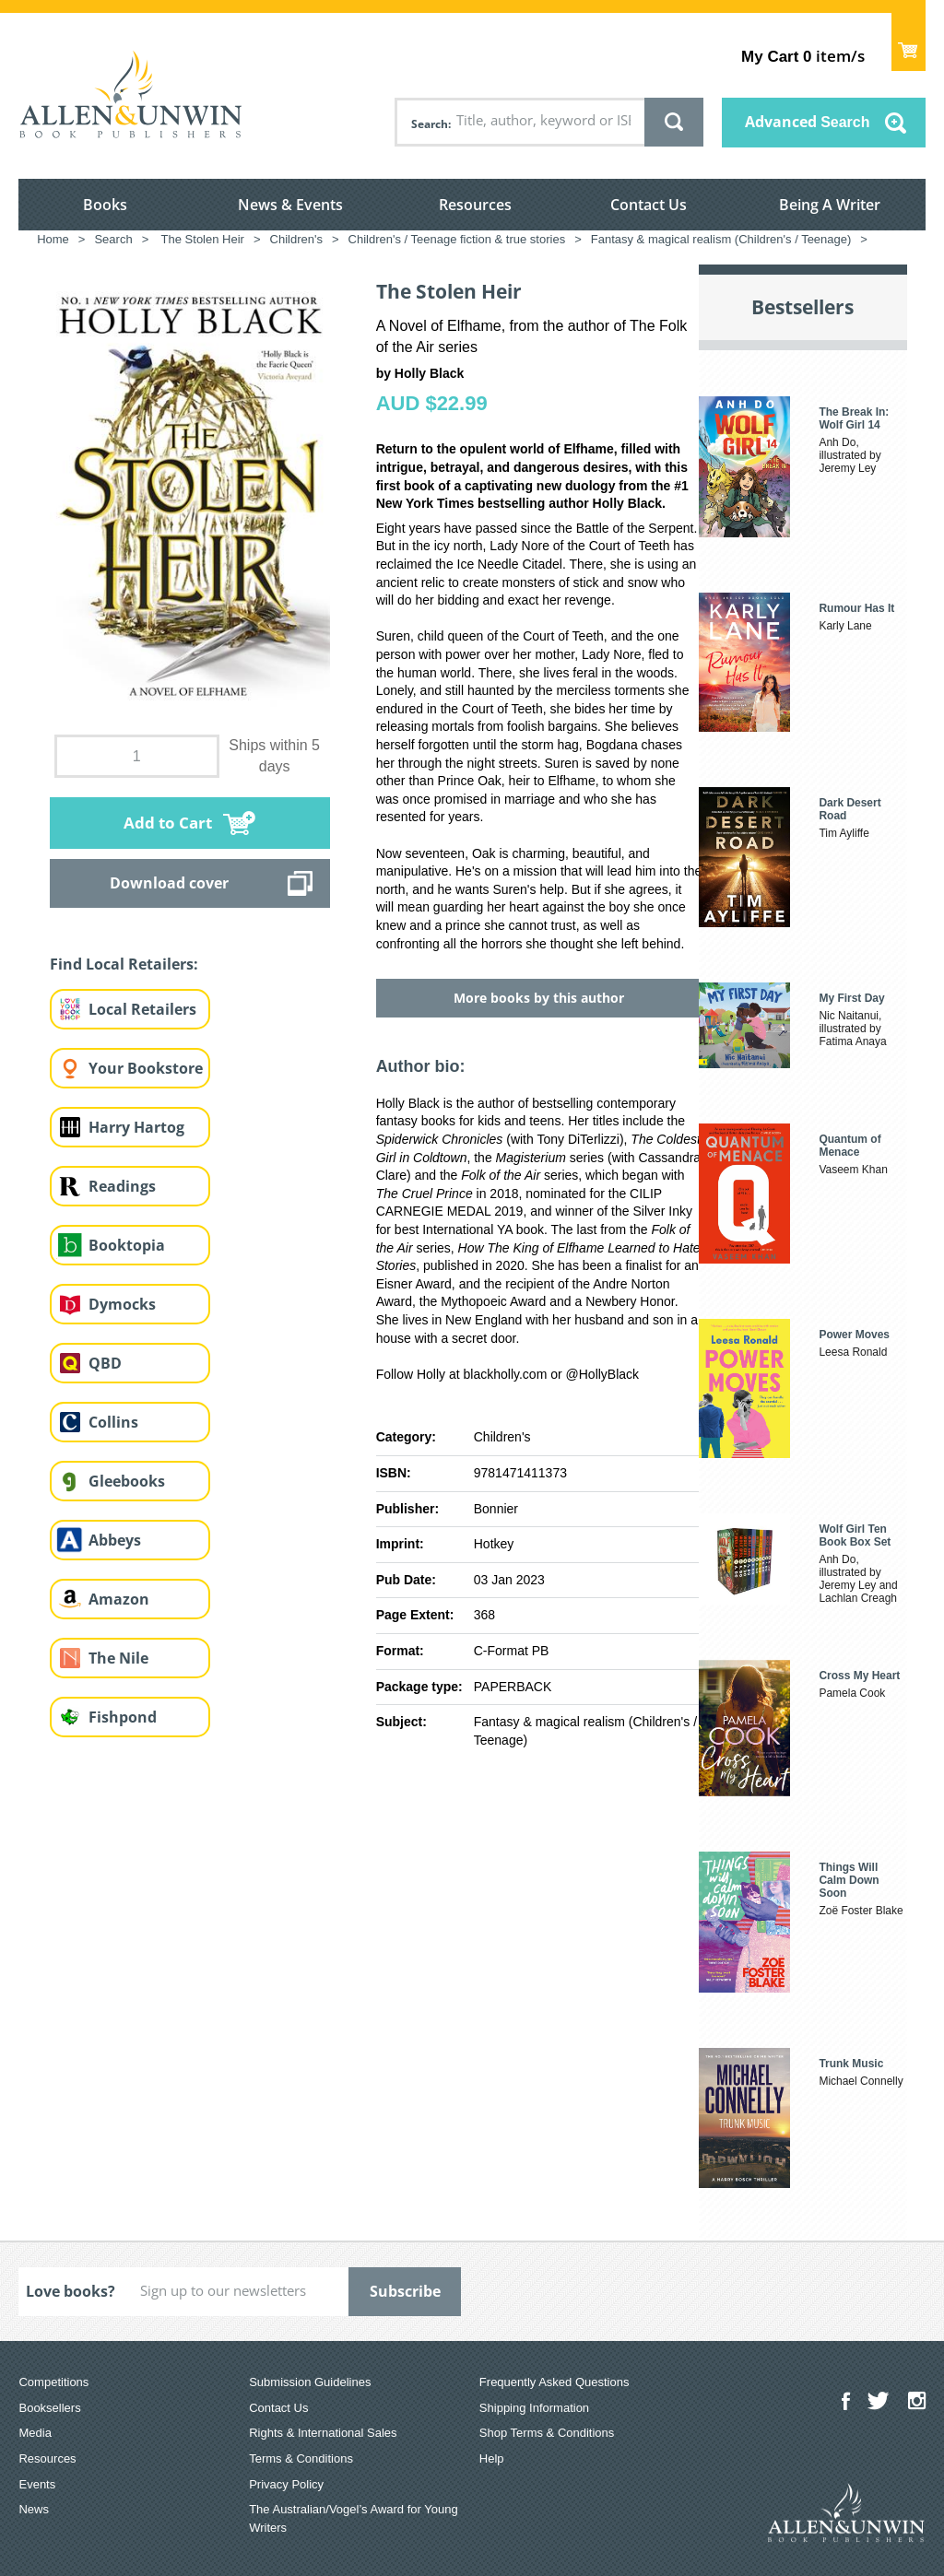  Describe the element at coordinates (142, 1009) in the screenshot. I see `Local Retailers` at that location.